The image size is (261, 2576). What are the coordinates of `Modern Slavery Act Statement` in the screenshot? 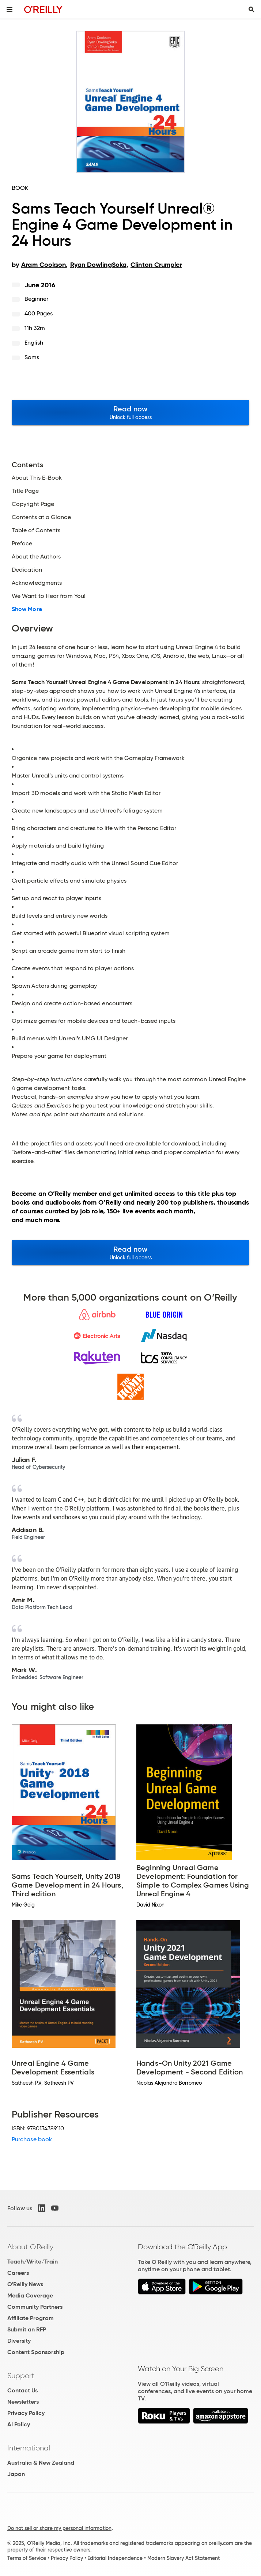 It's located at (183, 2558).